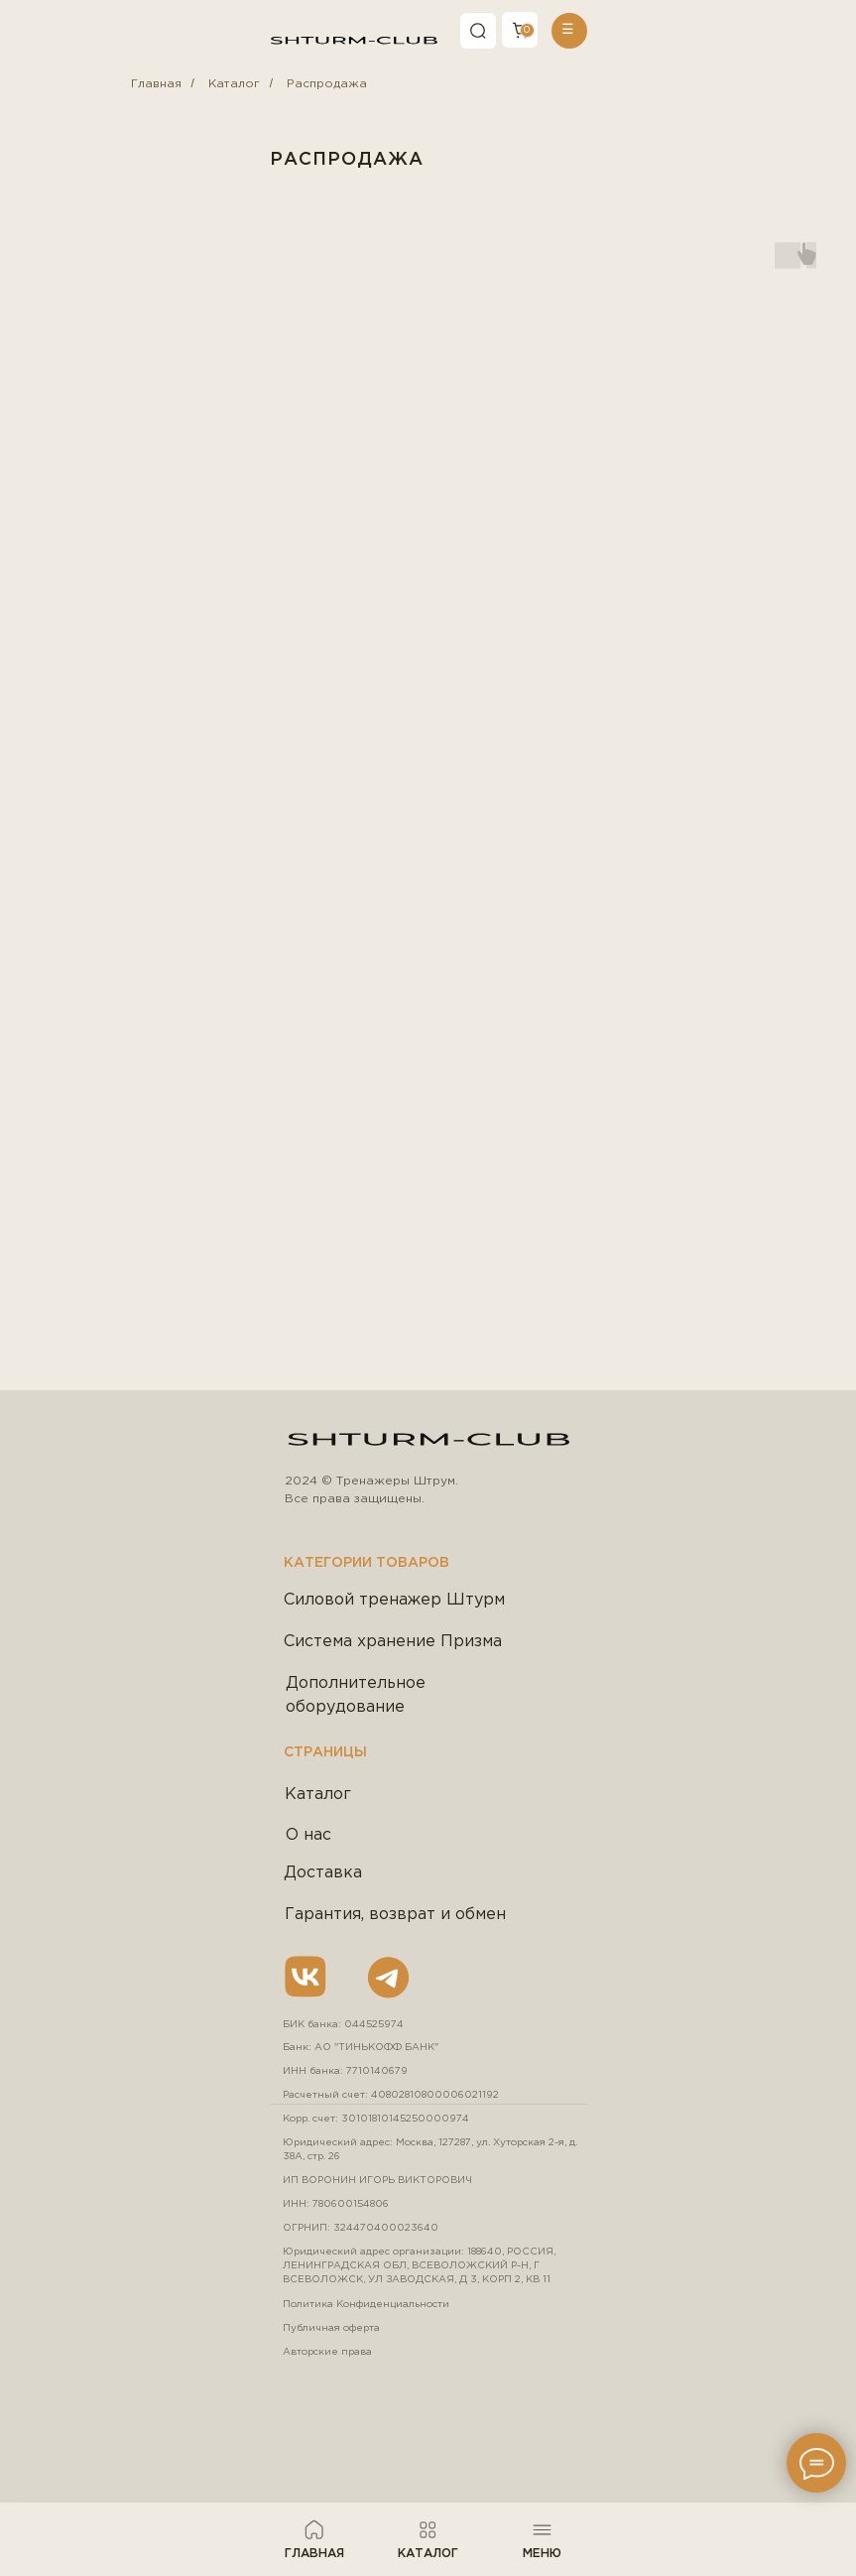 This screenshot has width=856, height=2576. Describe the element at coordinates (331, 2328) in the screenshot. I see `Публичная оферта` at that location.